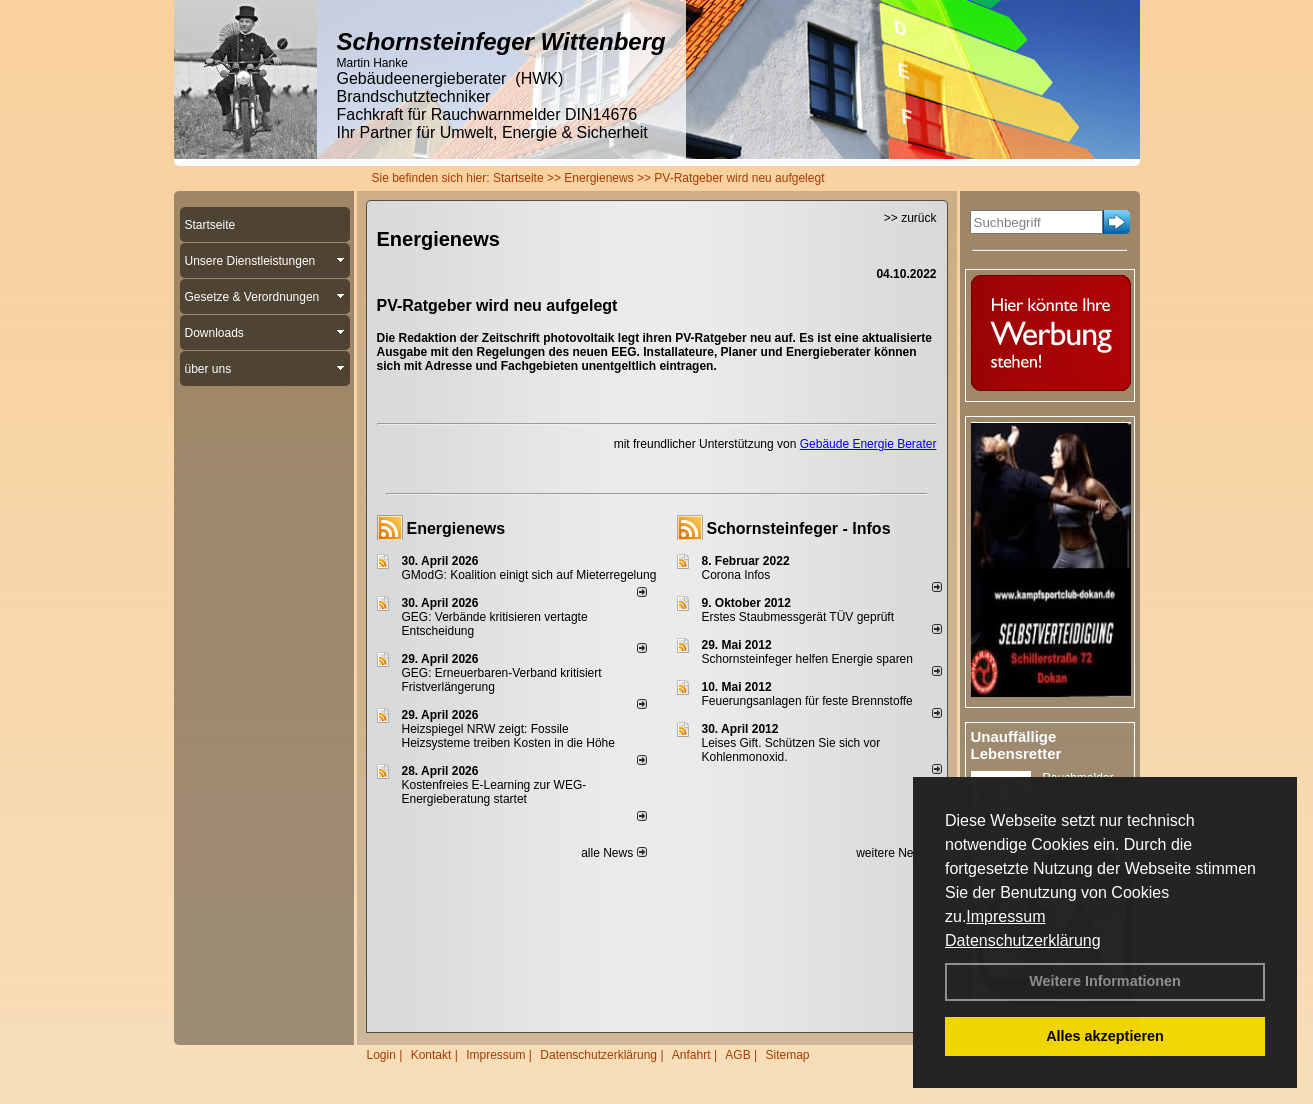 The width and height of the screenshot is (1313, 1104). What do you see at coordinates (431, 1055) in the screenshot?
I see `Kontakt` at bounding box center [431, 1055].